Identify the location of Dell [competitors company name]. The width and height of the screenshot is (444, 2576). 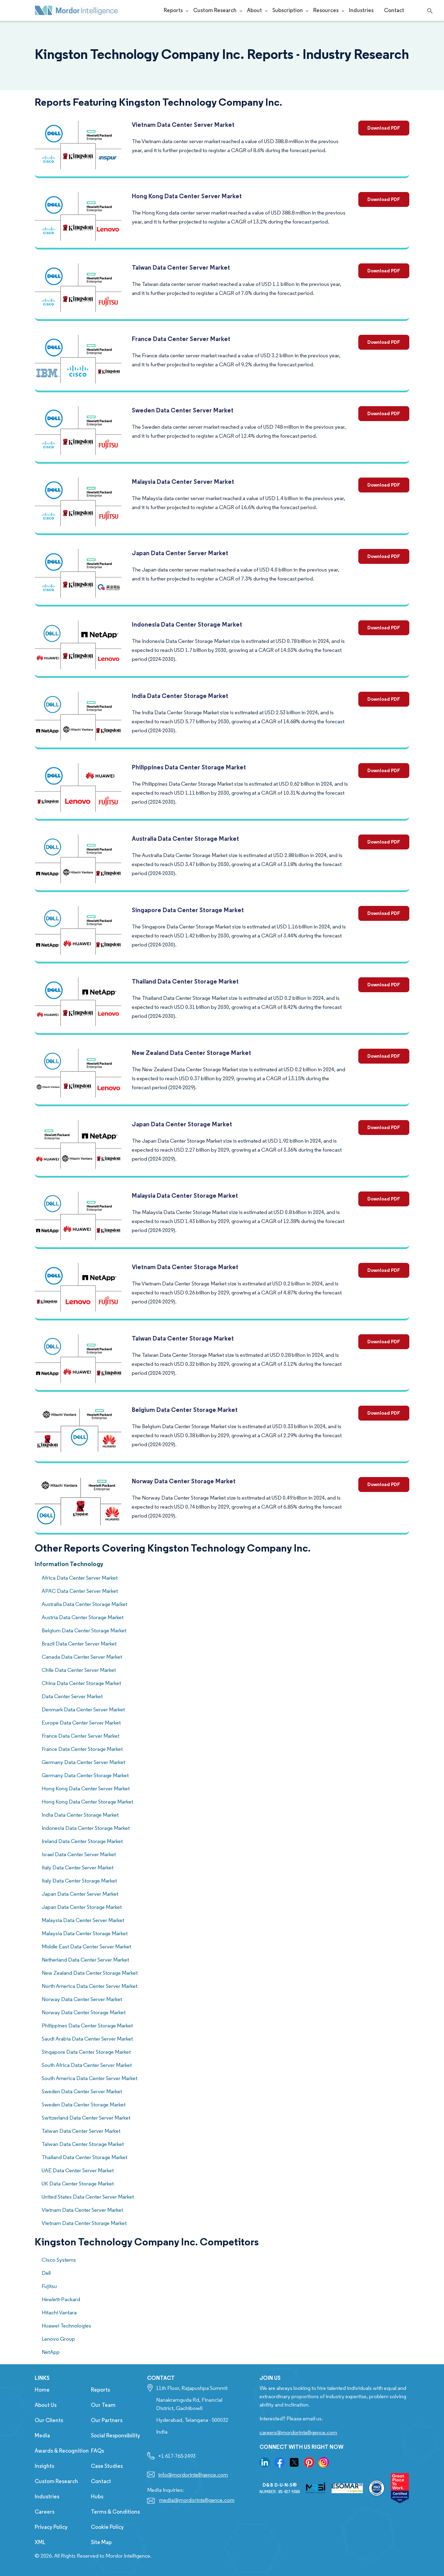
(46, 2273).